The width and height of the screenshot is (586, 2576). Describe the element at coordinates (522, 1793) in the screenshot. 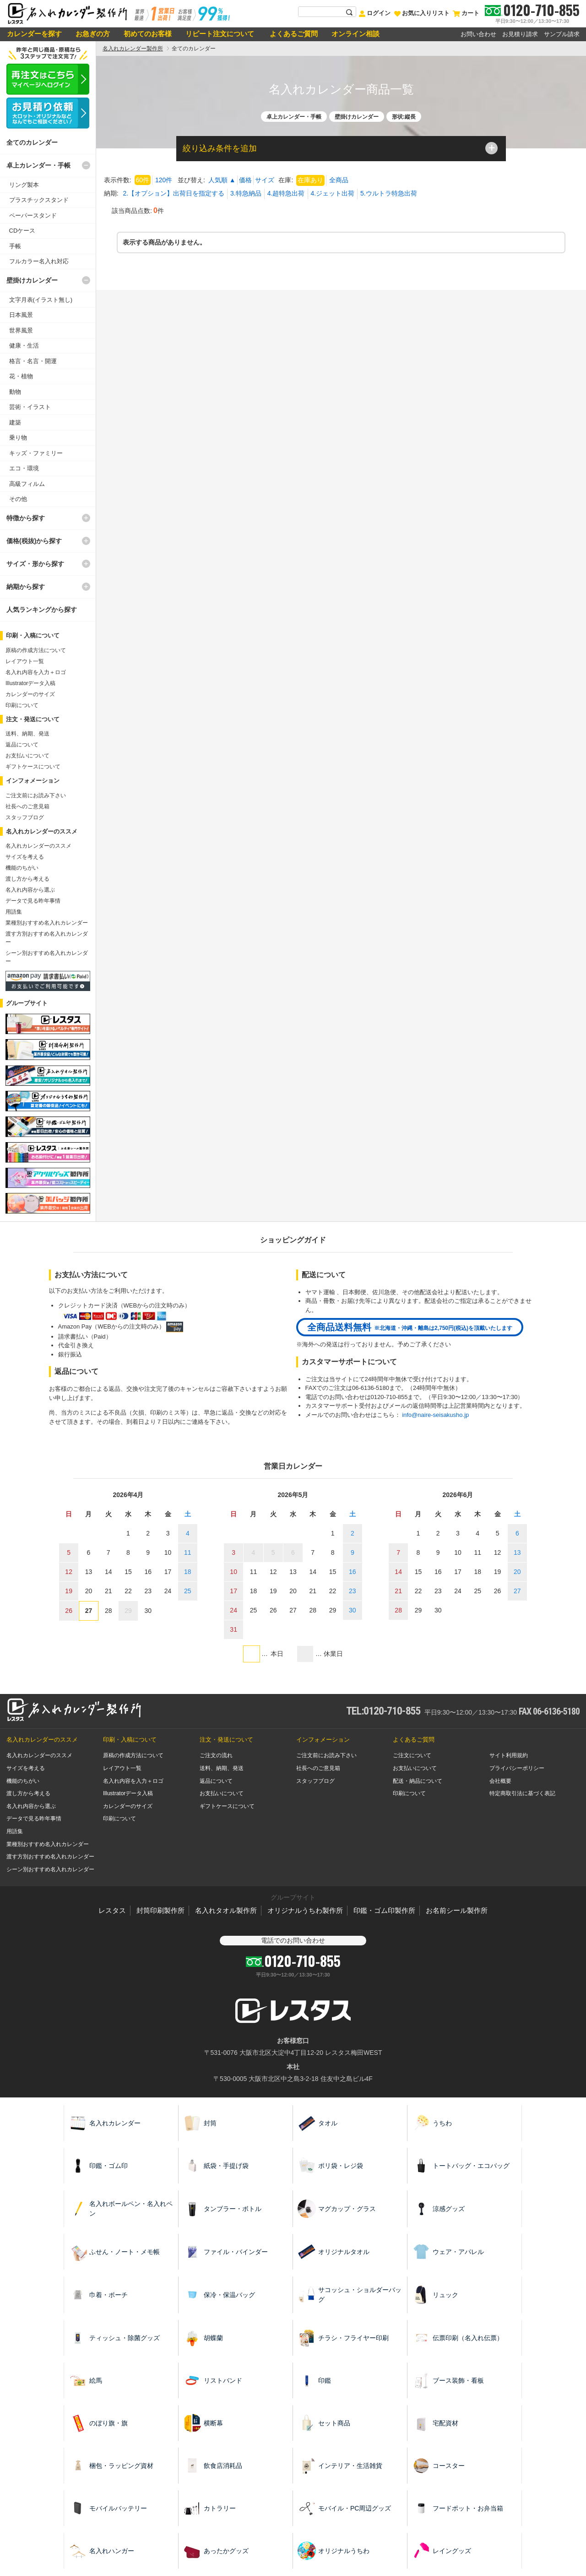

I see `特定商取引法に基づく表記` at that location.